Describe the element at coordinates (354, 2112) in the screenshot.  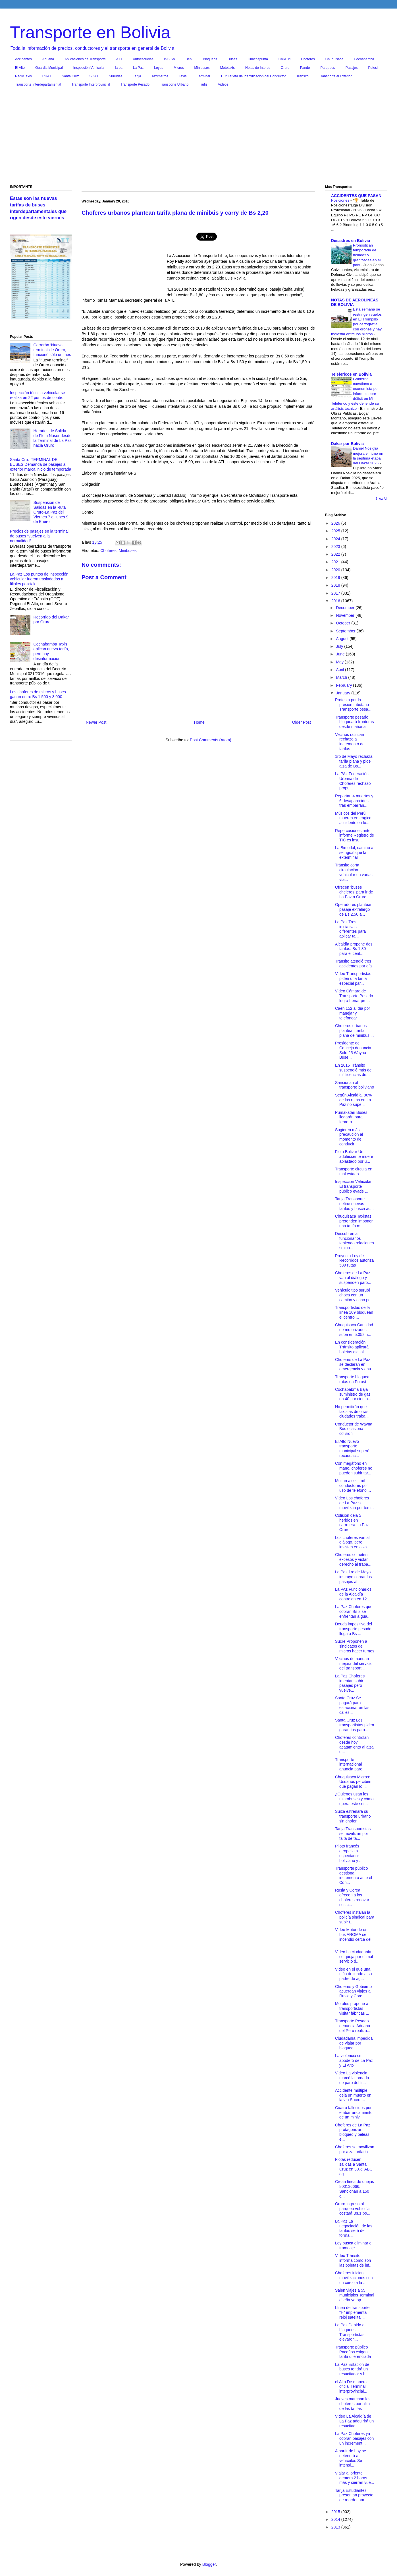
I see `Cuatro fallecidos por embarrancamiento de un miniv...` at that location.